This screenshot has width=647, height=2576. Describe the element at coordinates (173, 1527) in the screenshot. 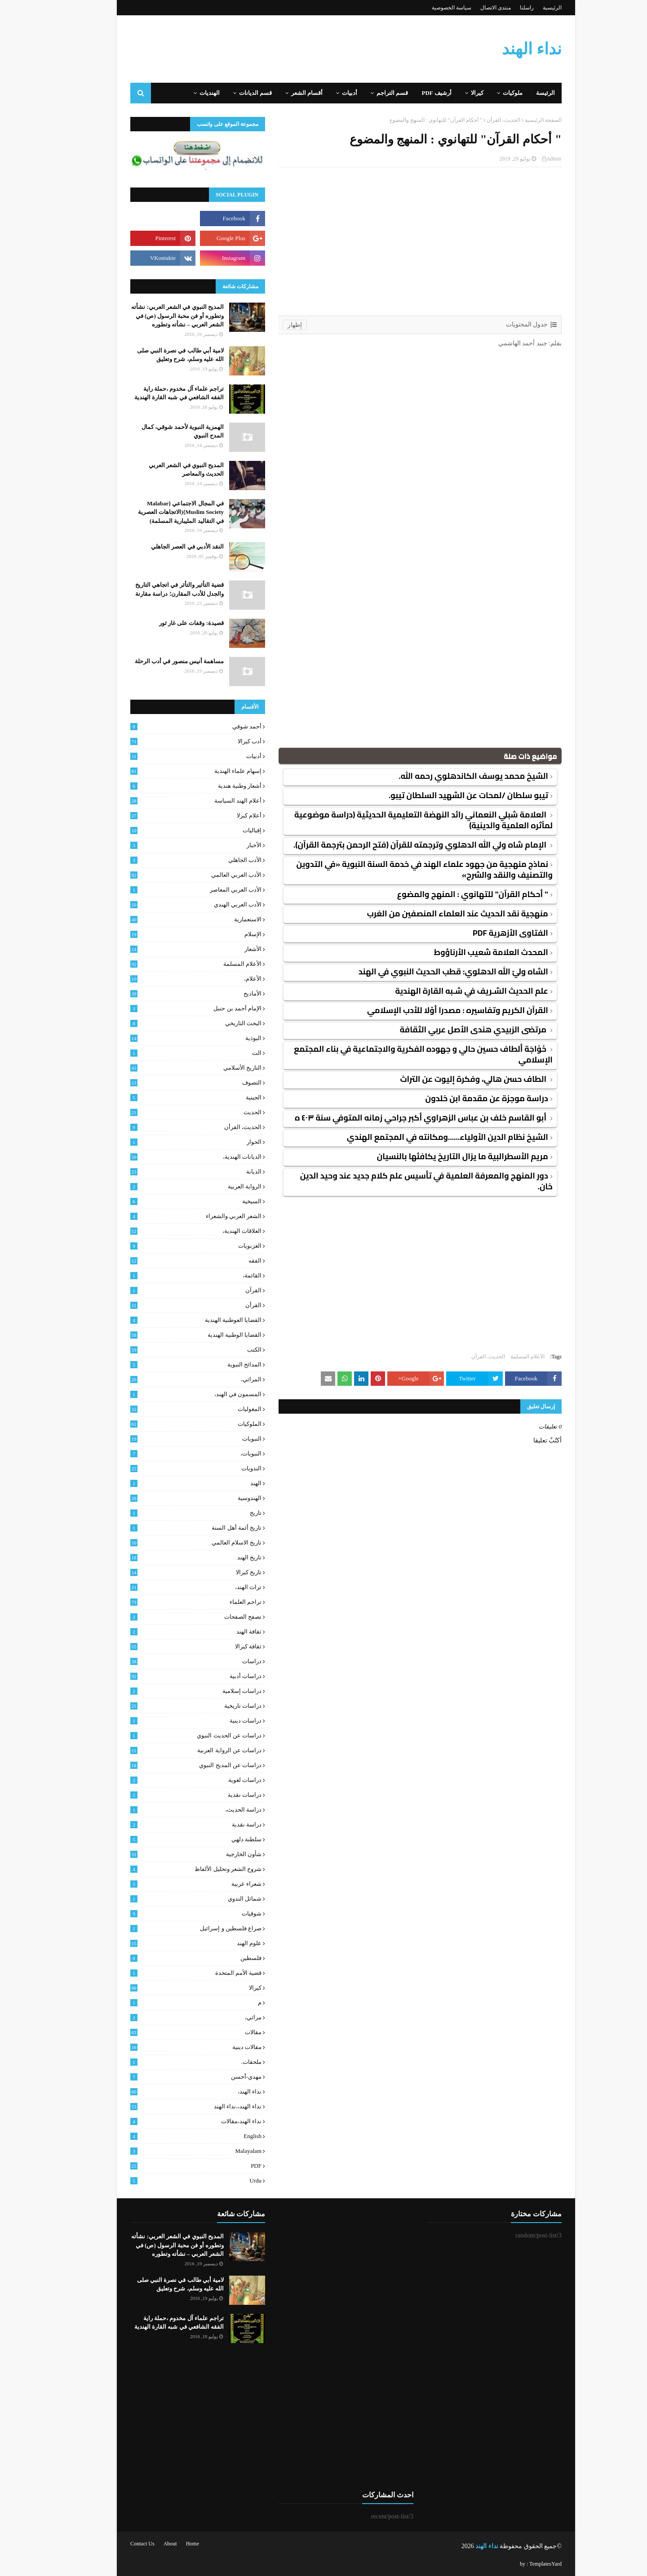

I see `تاريخ أئمة أهل السنة` at that location.